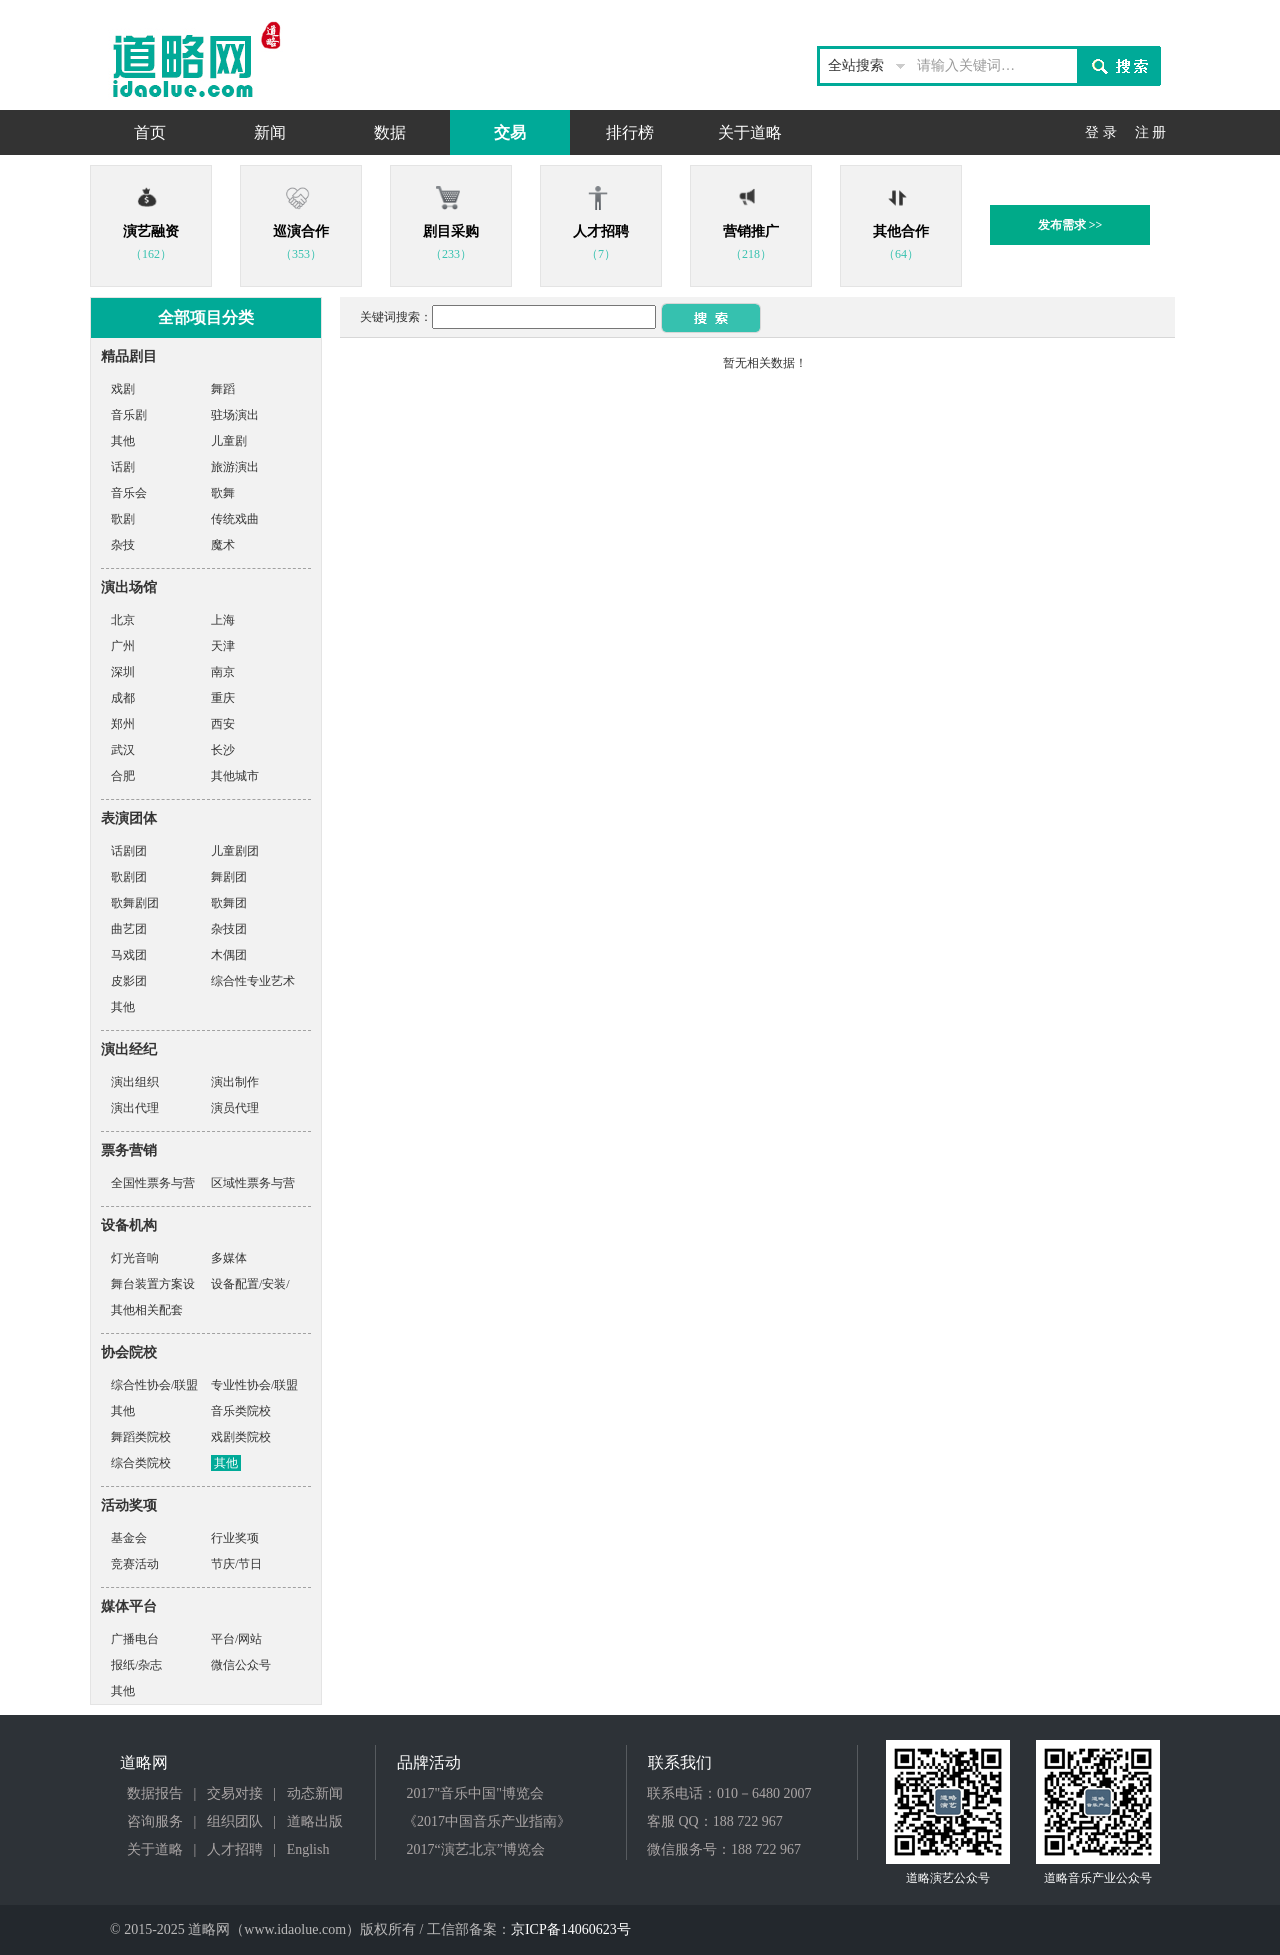 The width and height of the screenshot is (1280, 1955). I want to click on 演出组织, so click(135, 1082).